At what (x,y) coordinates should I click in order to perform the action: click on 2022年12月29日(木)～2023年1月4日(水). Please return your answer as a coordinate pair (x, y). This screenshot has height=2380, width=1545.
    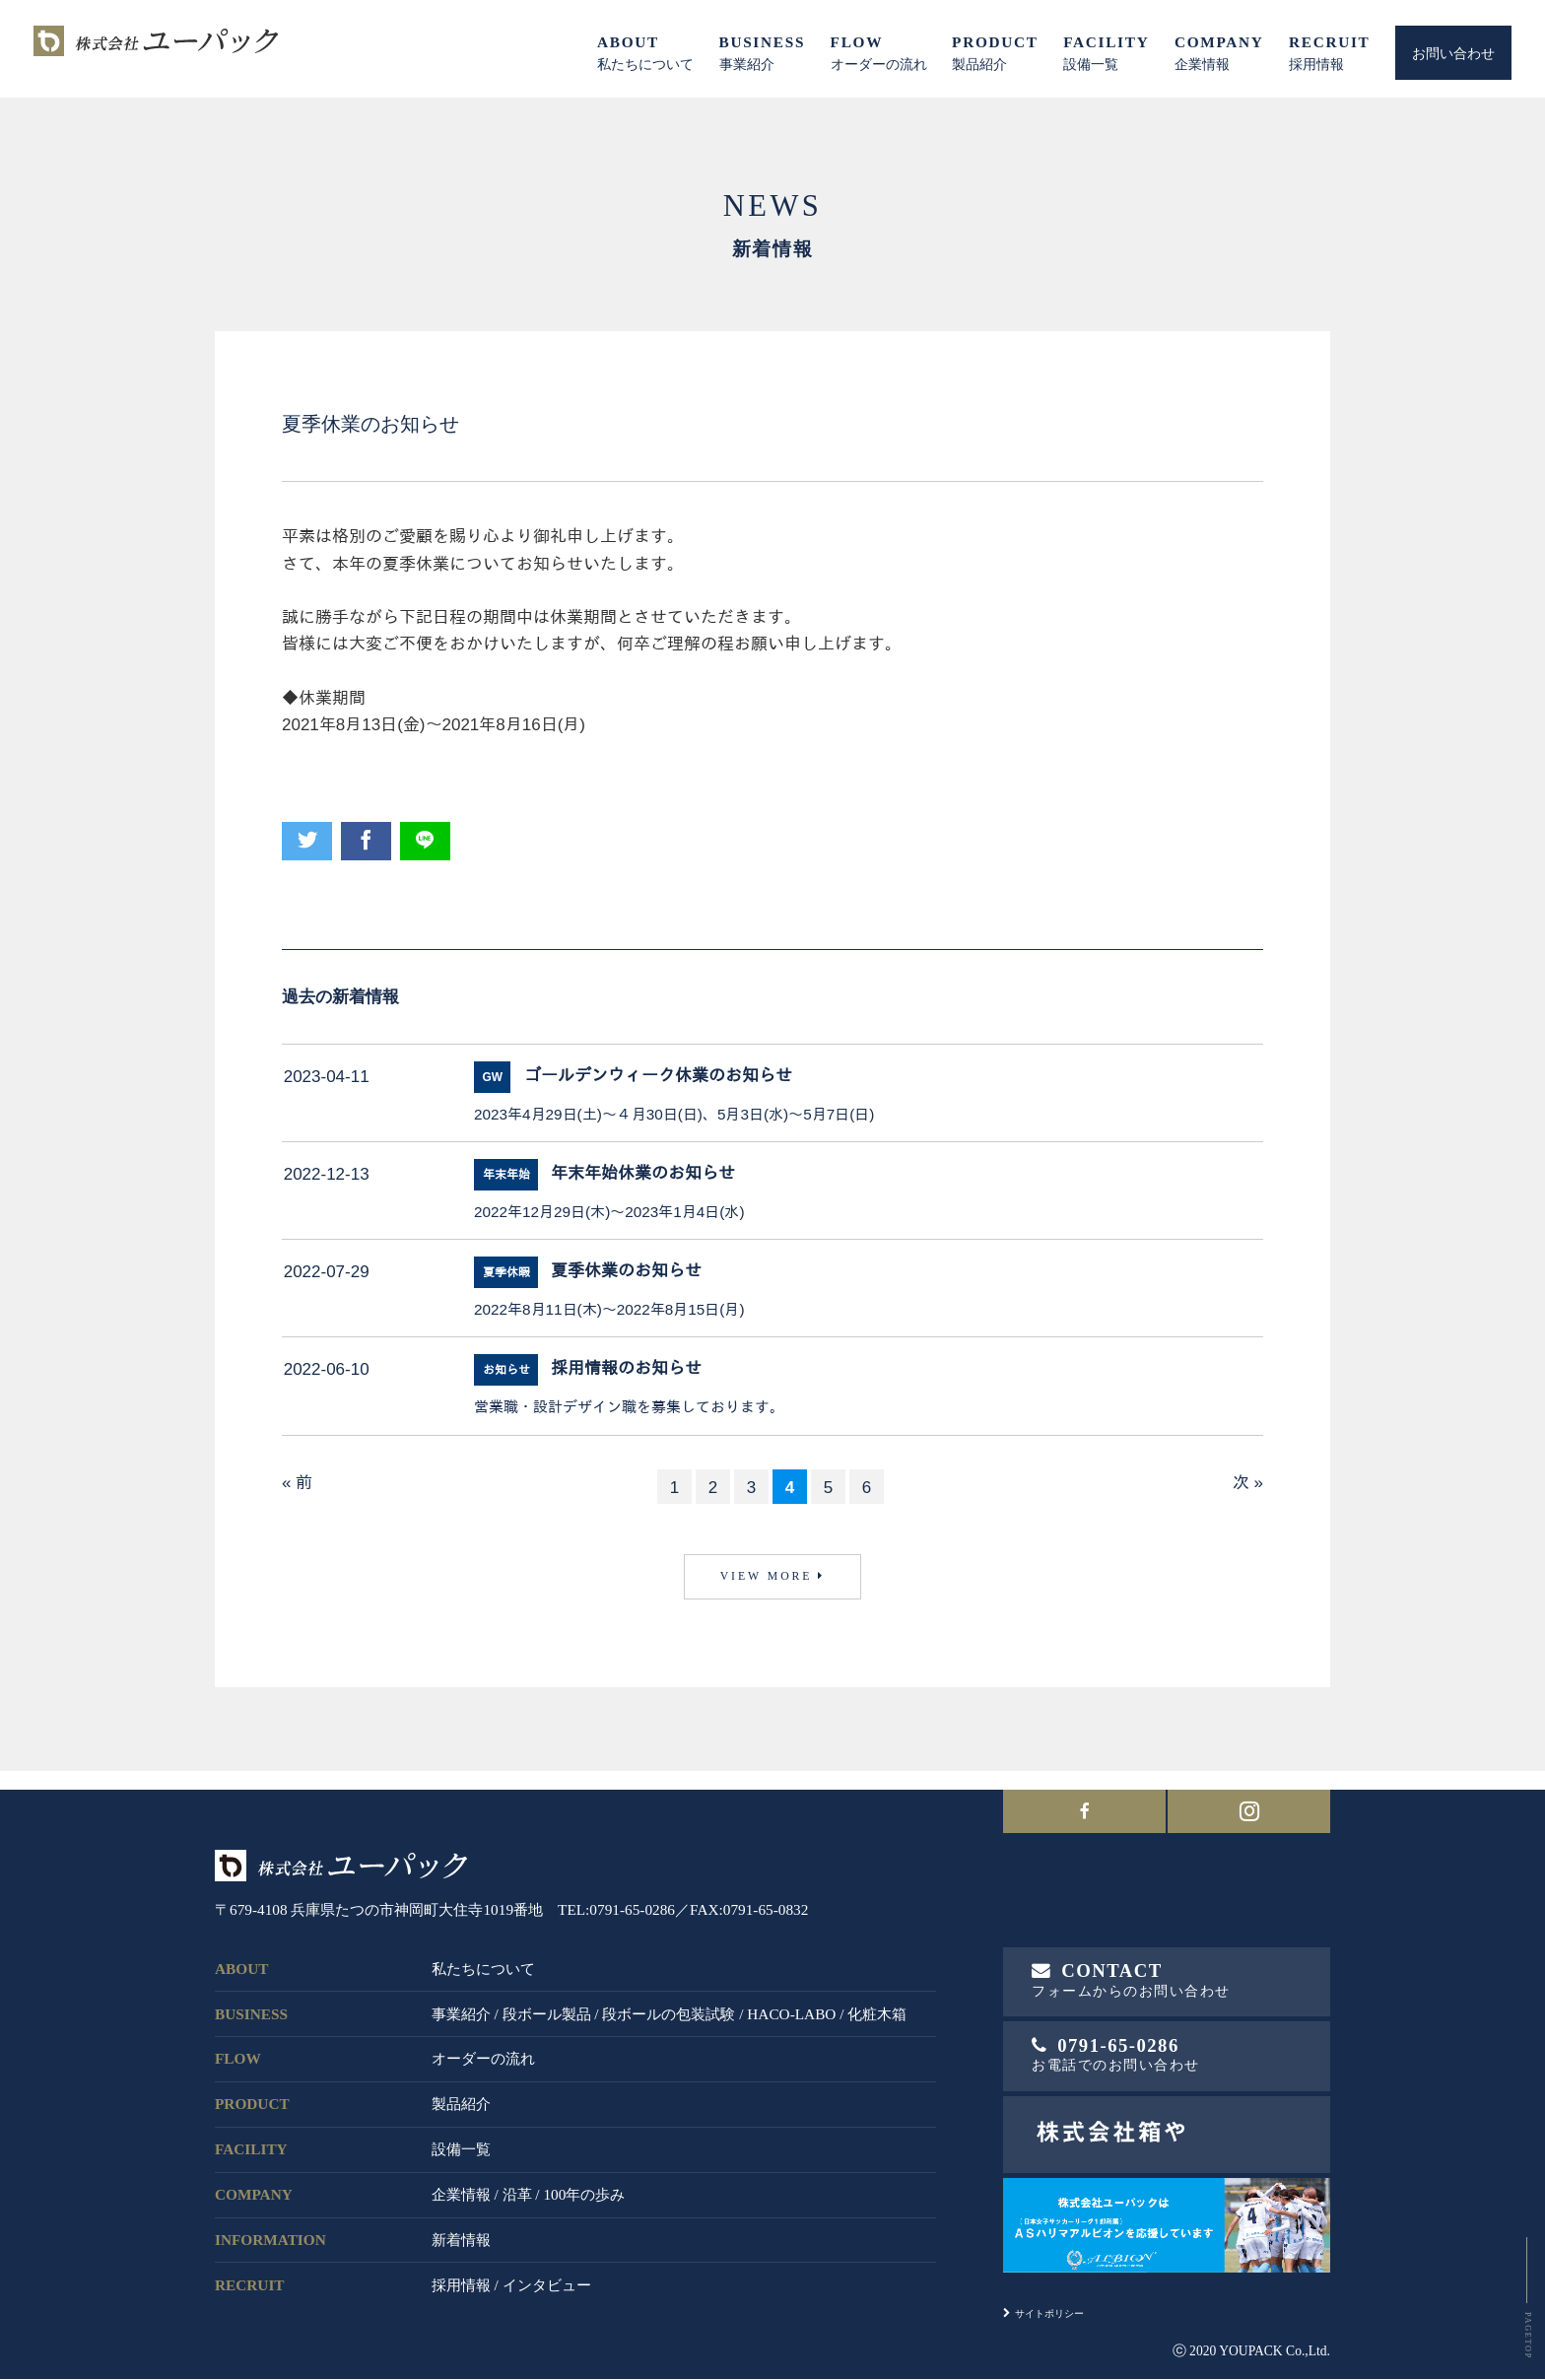
    Looking at the image, I should click on (609, 1211).